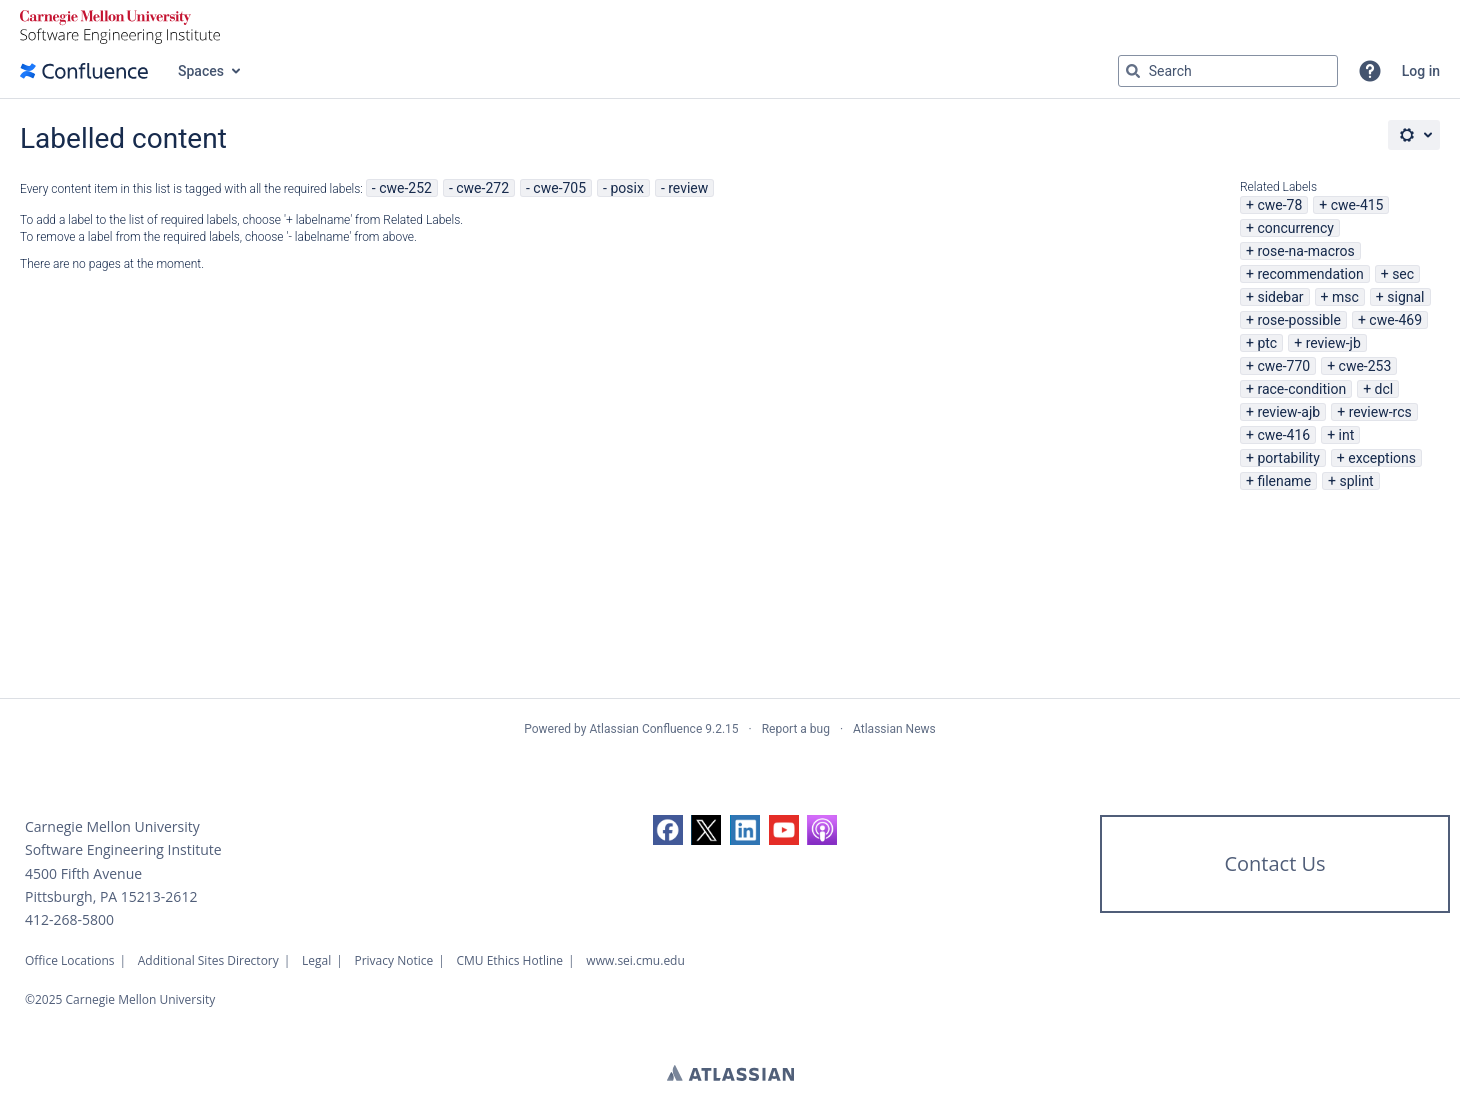  What do you see at coordinates (84, 71) in the screenshot?
I see `[Confluence home page]` at bounding box center [84, 71].